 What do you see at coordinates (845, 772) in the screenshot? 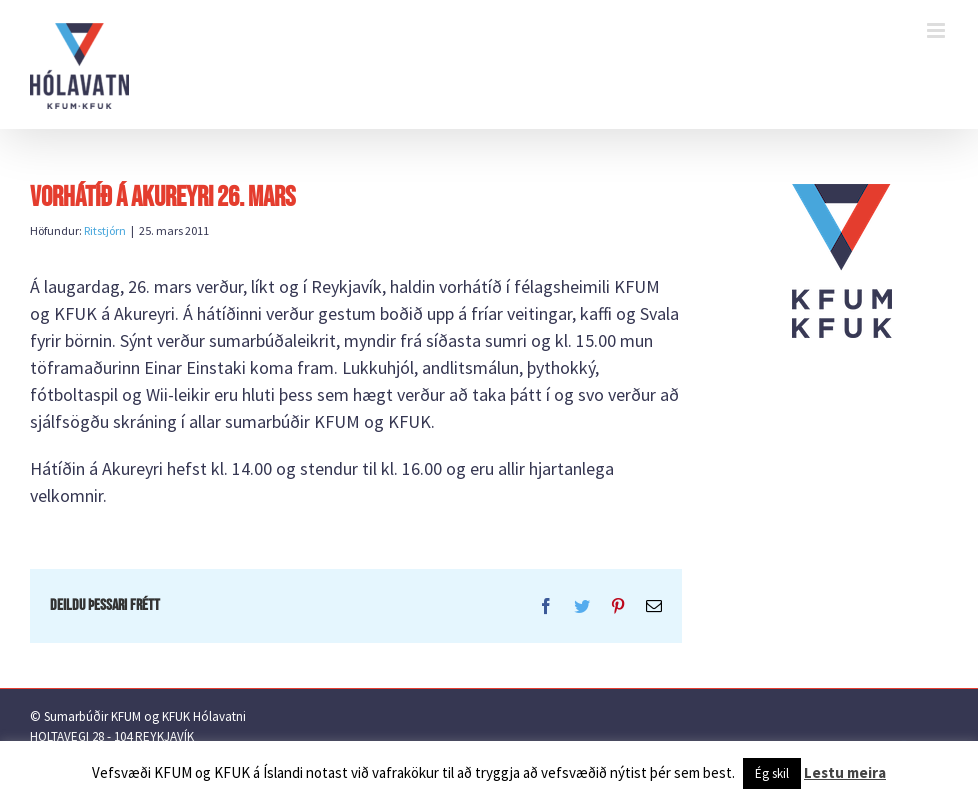
I see `Lestu meira` at bounding box center [845, 772].